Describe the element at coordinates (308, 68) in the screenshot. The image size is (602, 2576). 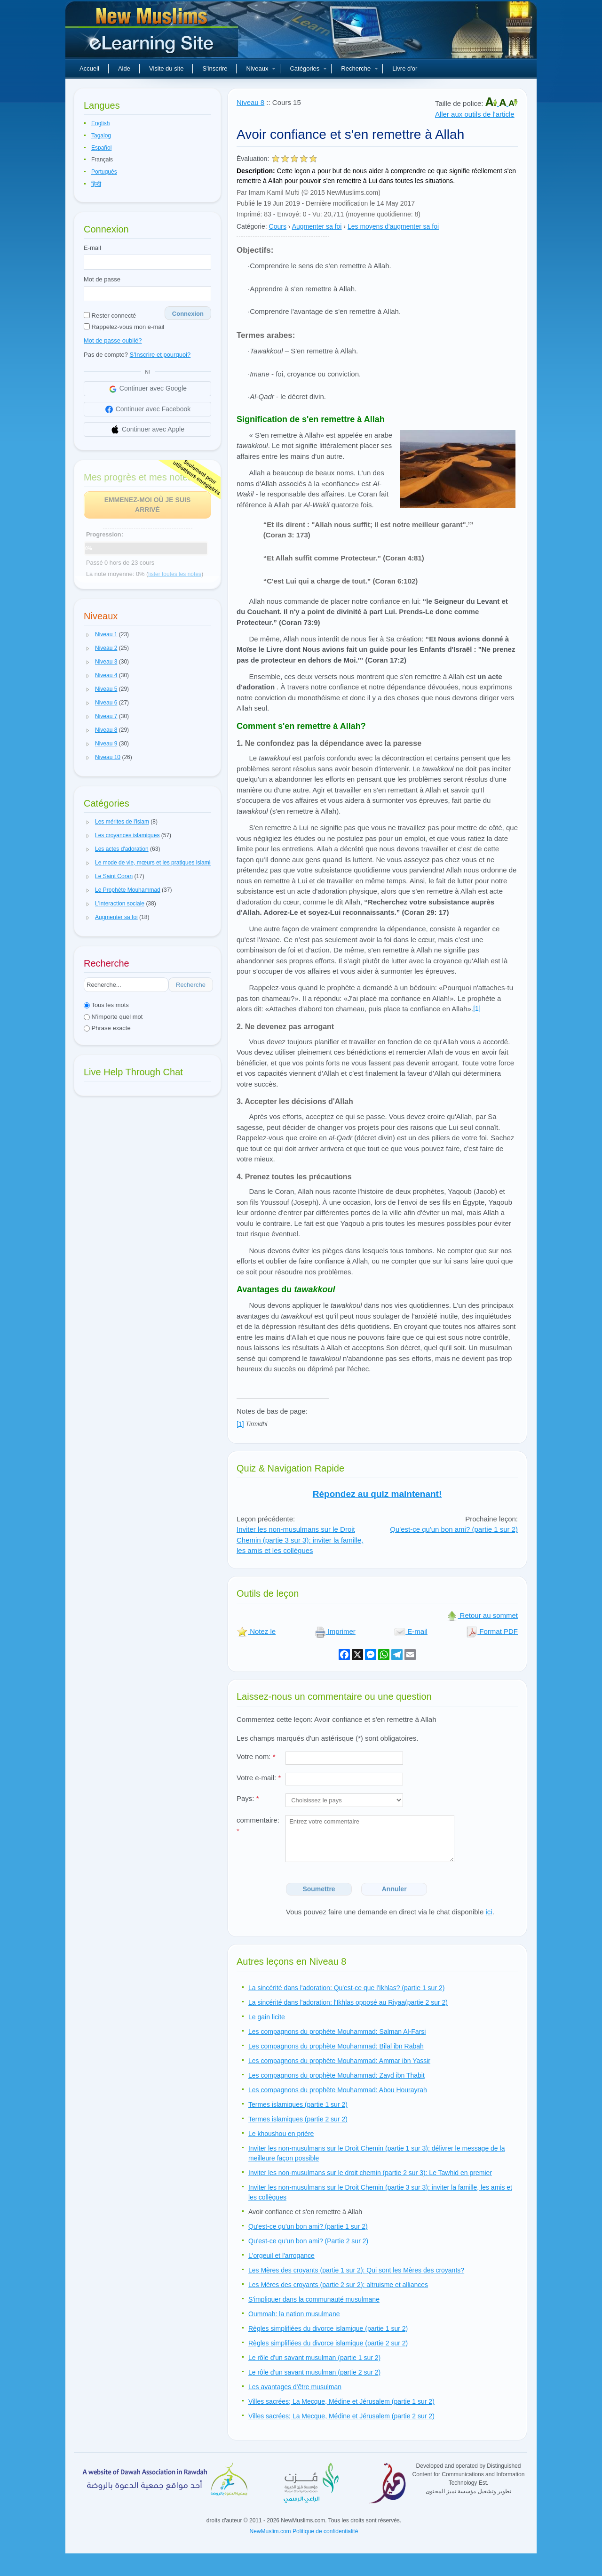
I see `Catégories` at that location.